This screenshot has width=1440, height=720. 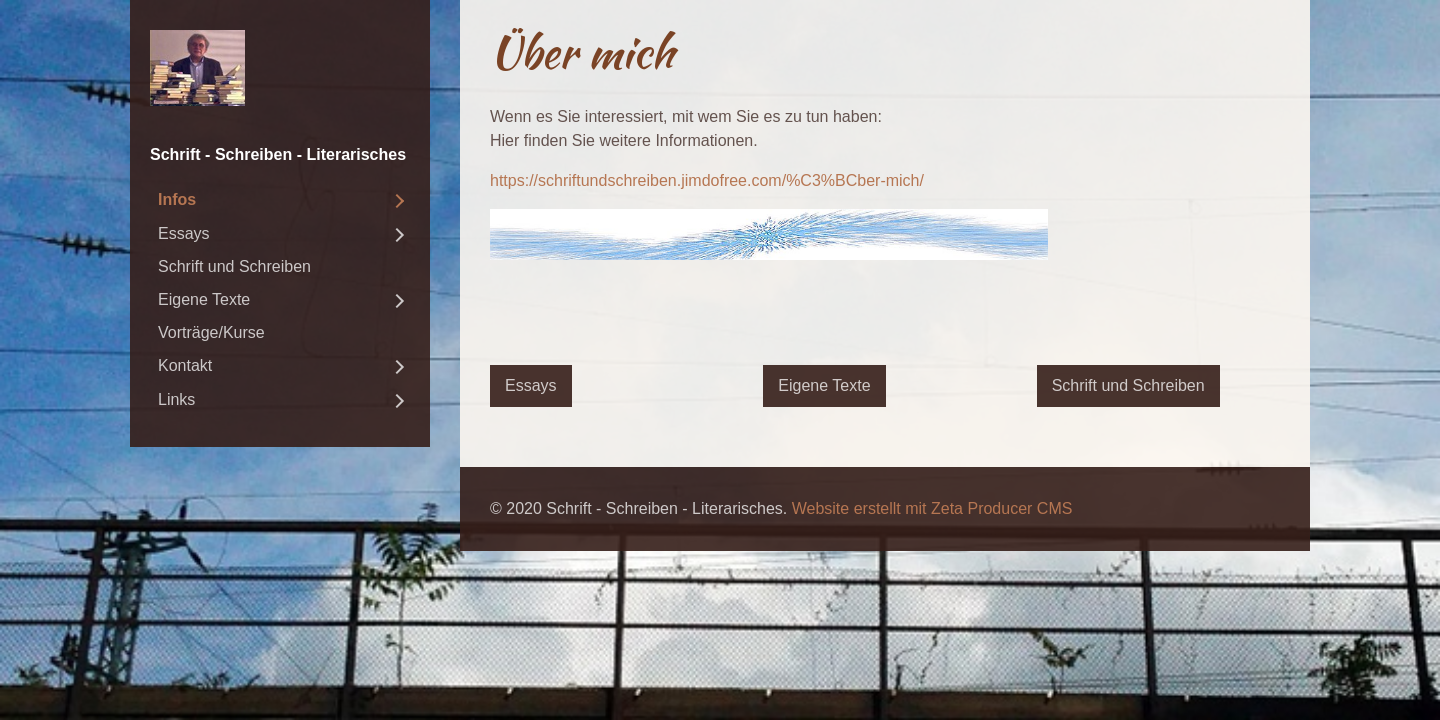 What do you see at coordinates (234, 266) in the screenshot?
I see `Schrift und Schreiben` at bounding box center [234, 266].